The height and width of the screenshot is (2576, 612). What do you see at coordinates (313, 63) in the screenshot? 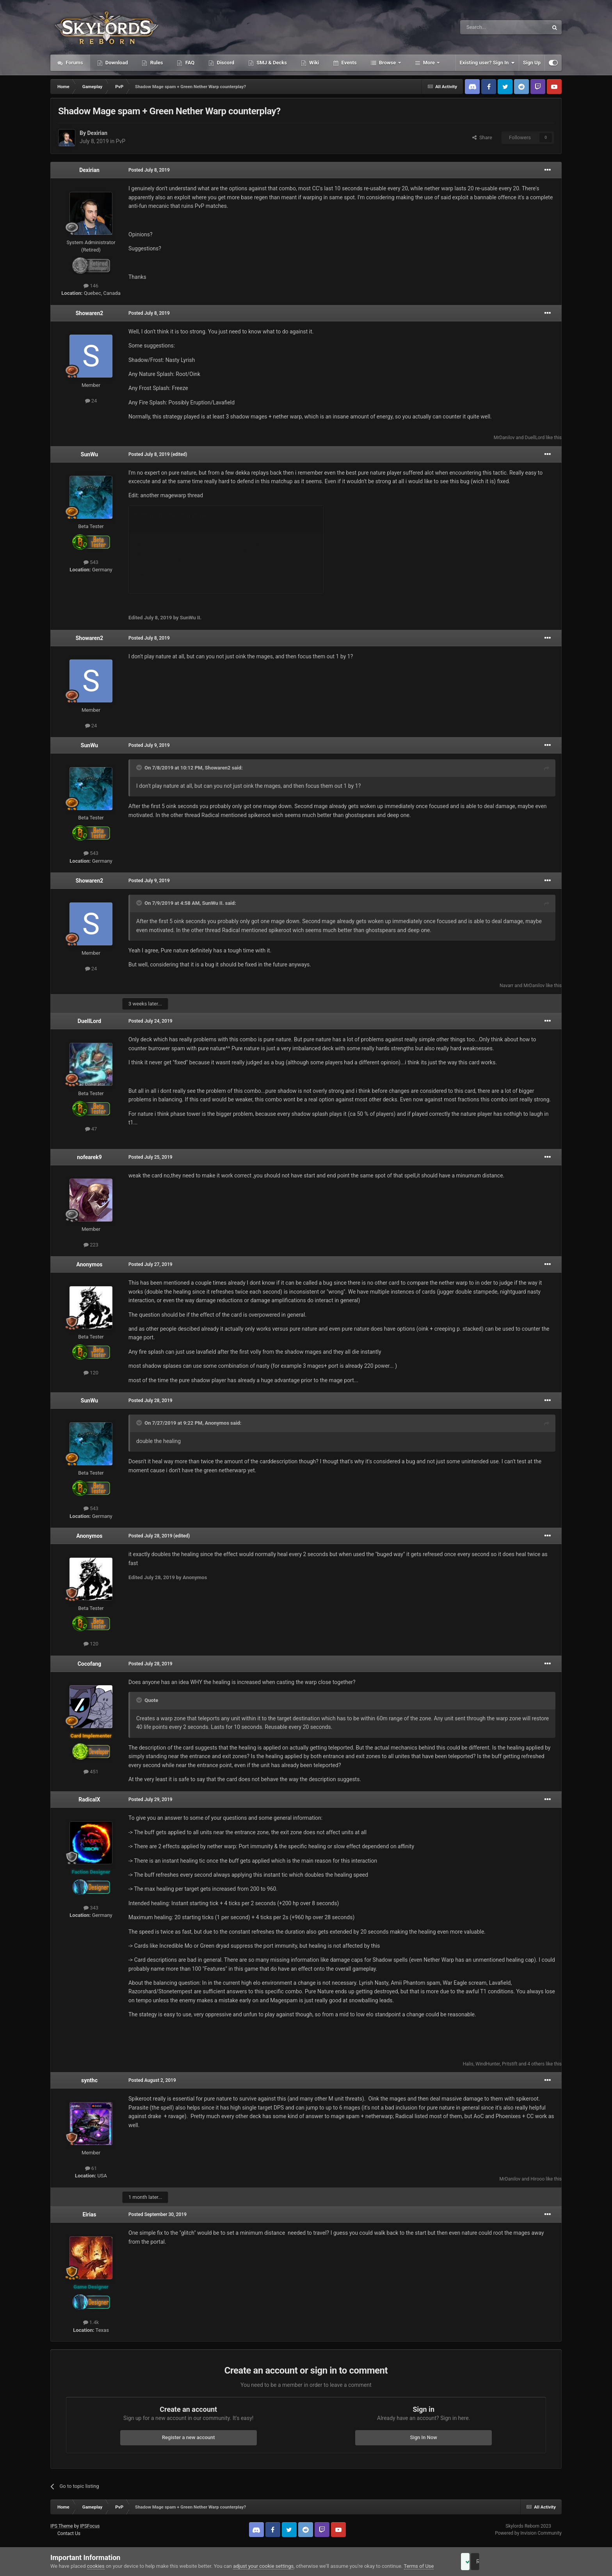
I see `Wiki` at bounding box center [313, 63].